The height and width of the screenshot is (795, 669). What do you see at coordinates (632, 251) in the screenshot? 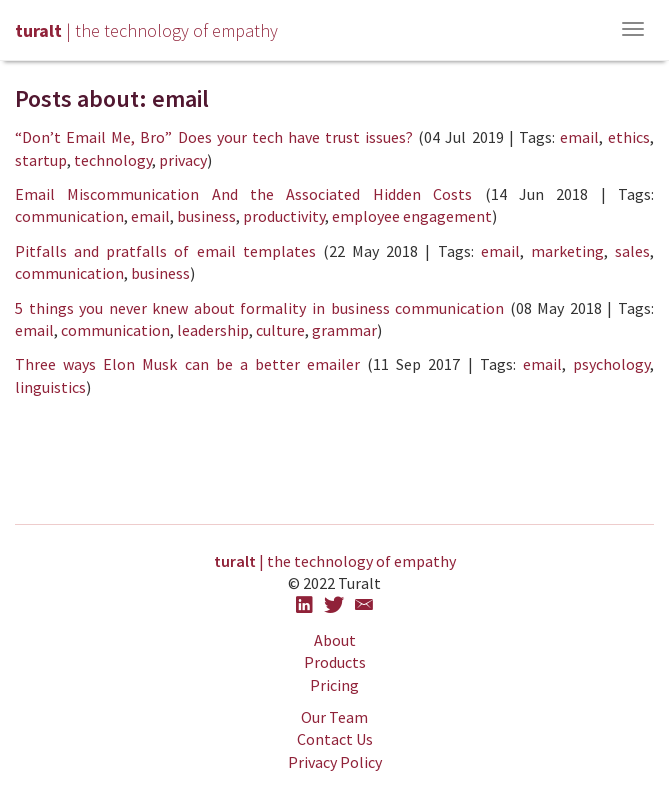
I see `sales` at bounding box center [632, 251].